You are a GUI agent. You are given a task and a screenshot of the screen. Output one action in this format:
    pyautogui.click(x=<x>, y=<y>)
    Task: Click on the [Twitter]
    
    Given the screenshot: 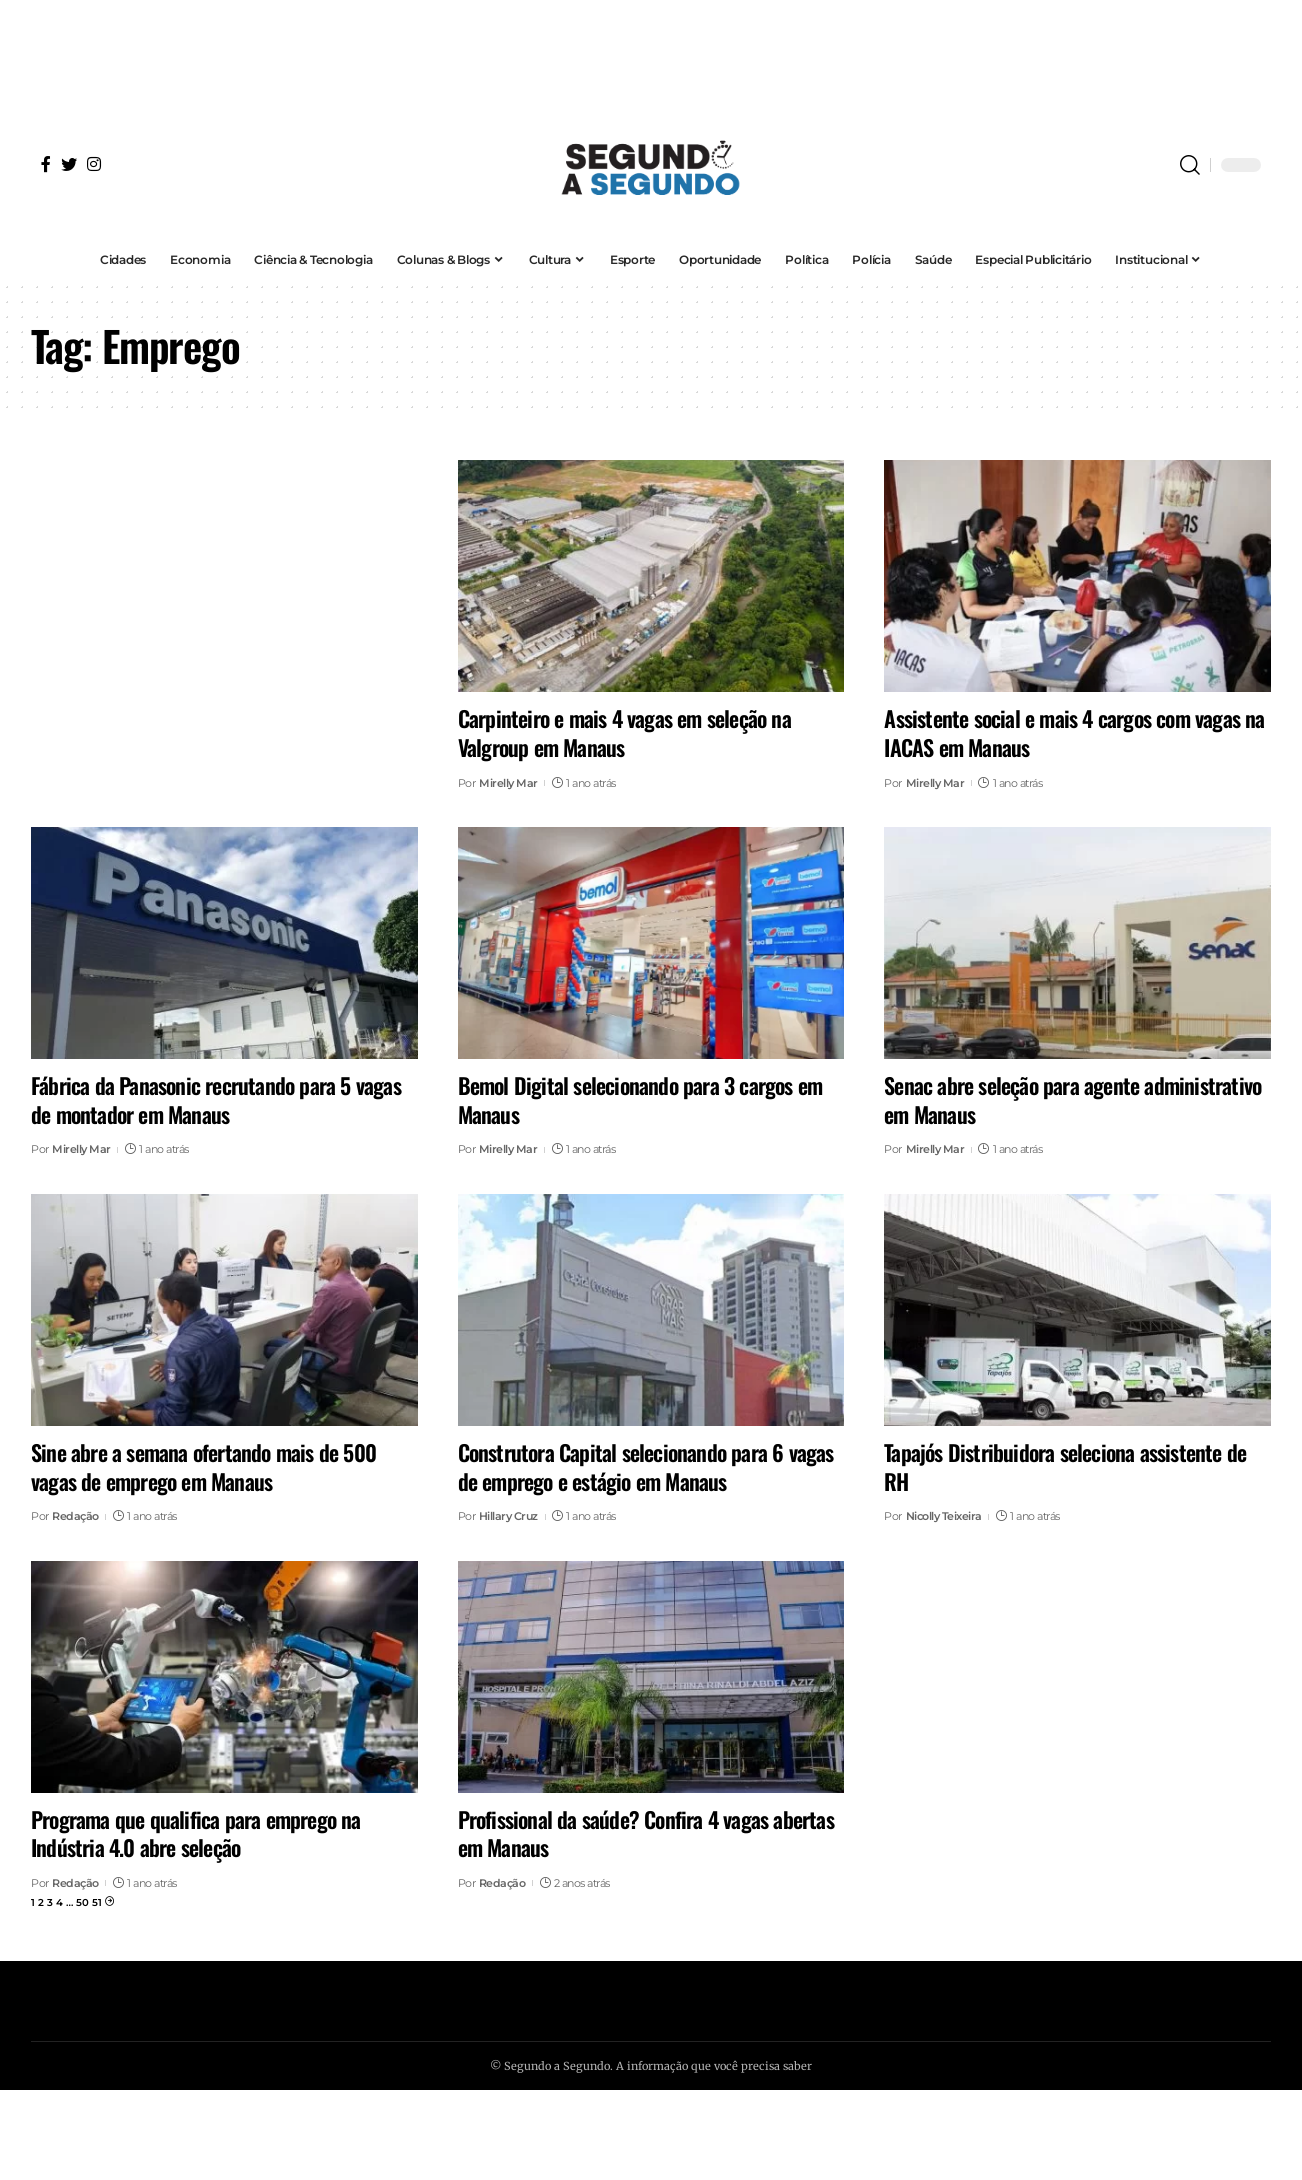 What is the action you would take?
    pyautogui.click(x=69, y=164)
    